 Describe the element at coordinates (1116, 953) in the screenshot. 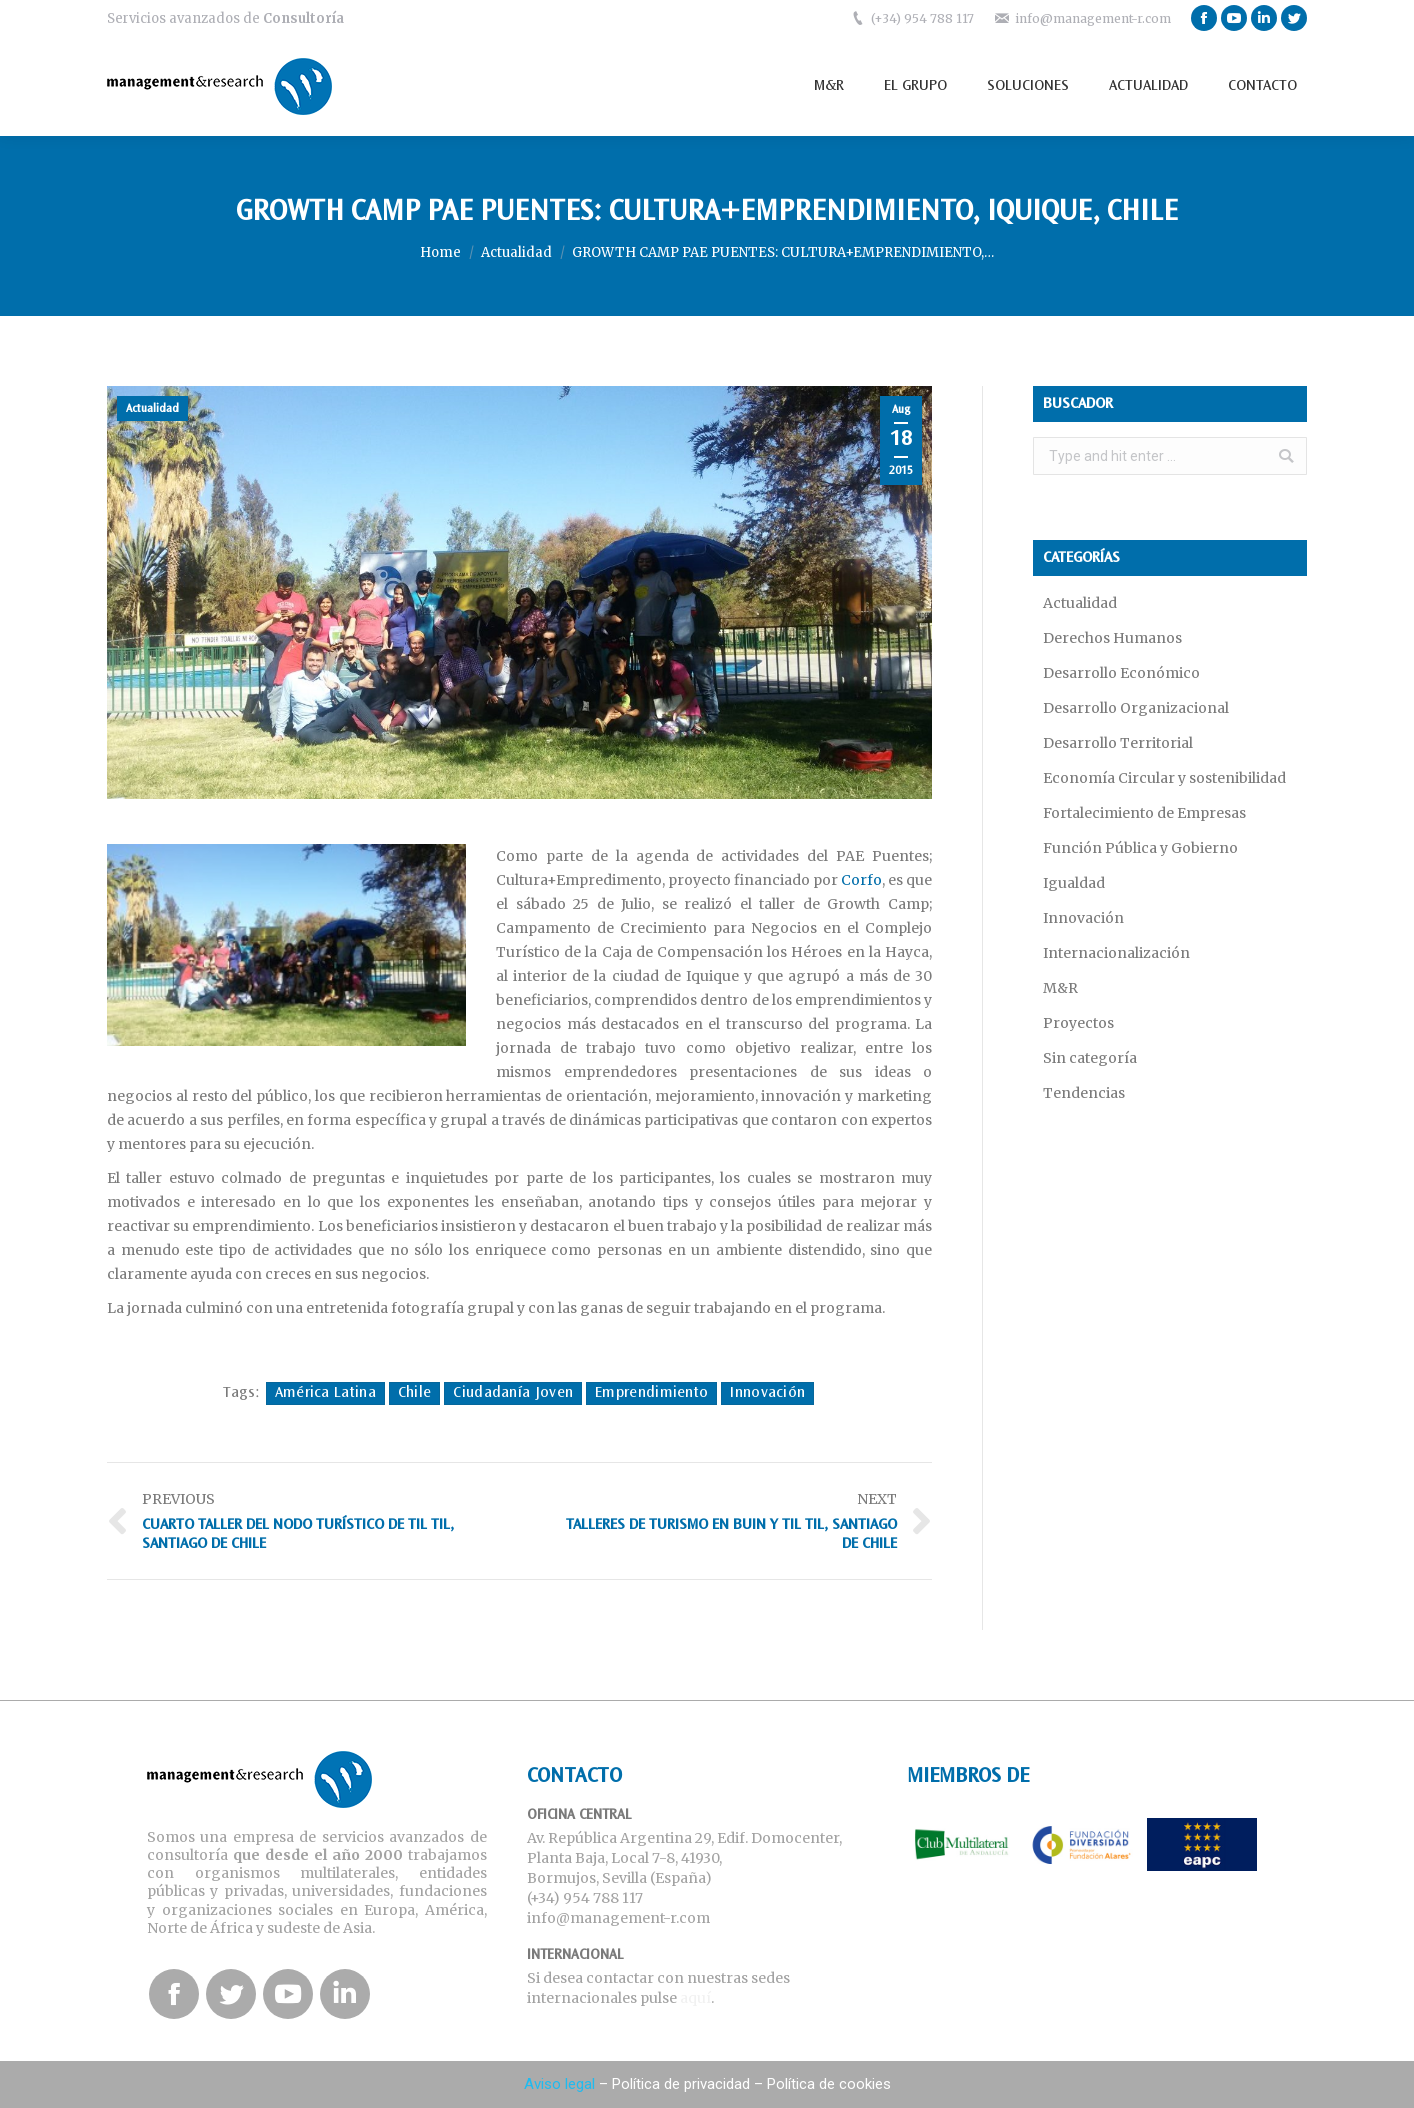

I see `Internacionalización` at that location.